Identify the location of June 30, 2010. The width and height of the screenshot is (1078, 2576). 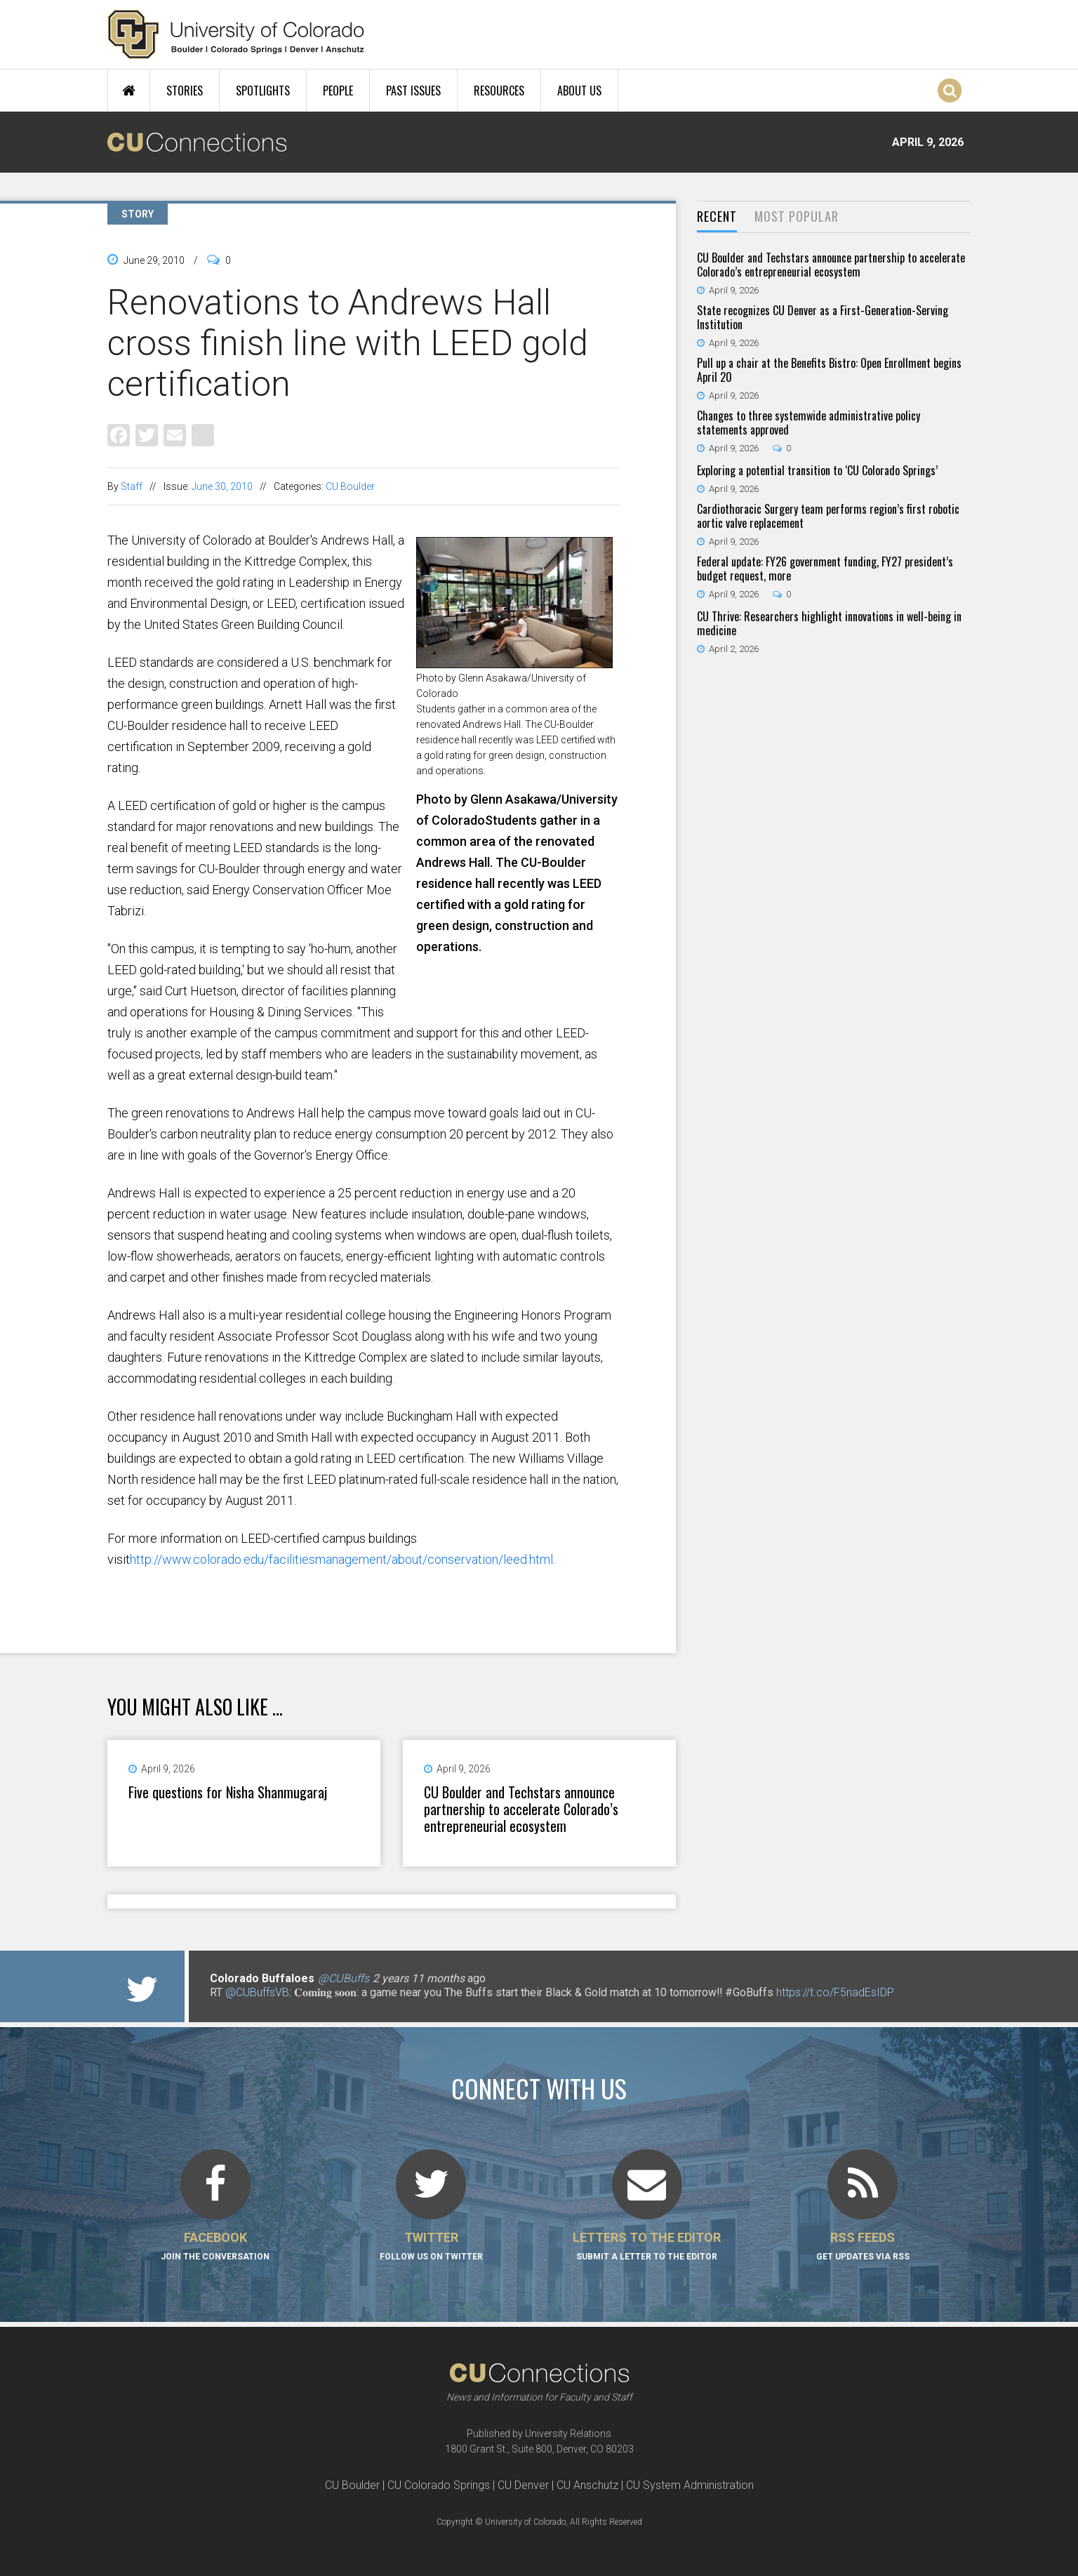
(222, 486).